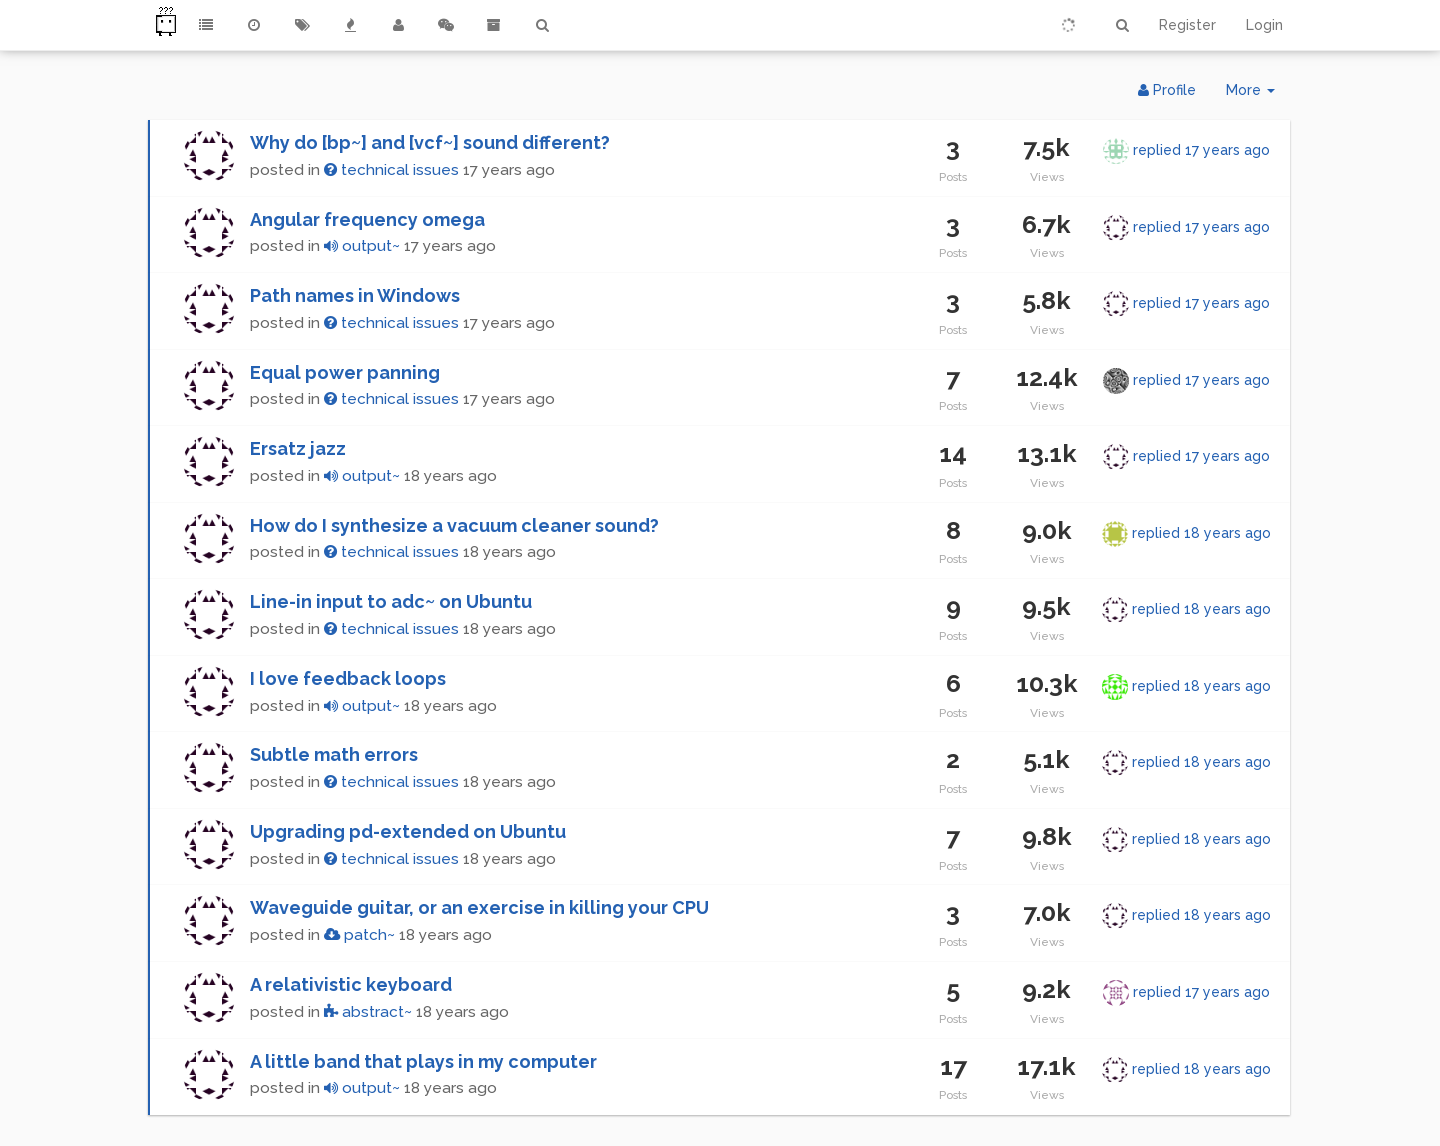 The width and height of the screenshot is (1440, 1146). What do you see at coordinates (423, 1061) in the screenshot?
I see `A little band that plays in my computer` at bounding box center [423, 1061].